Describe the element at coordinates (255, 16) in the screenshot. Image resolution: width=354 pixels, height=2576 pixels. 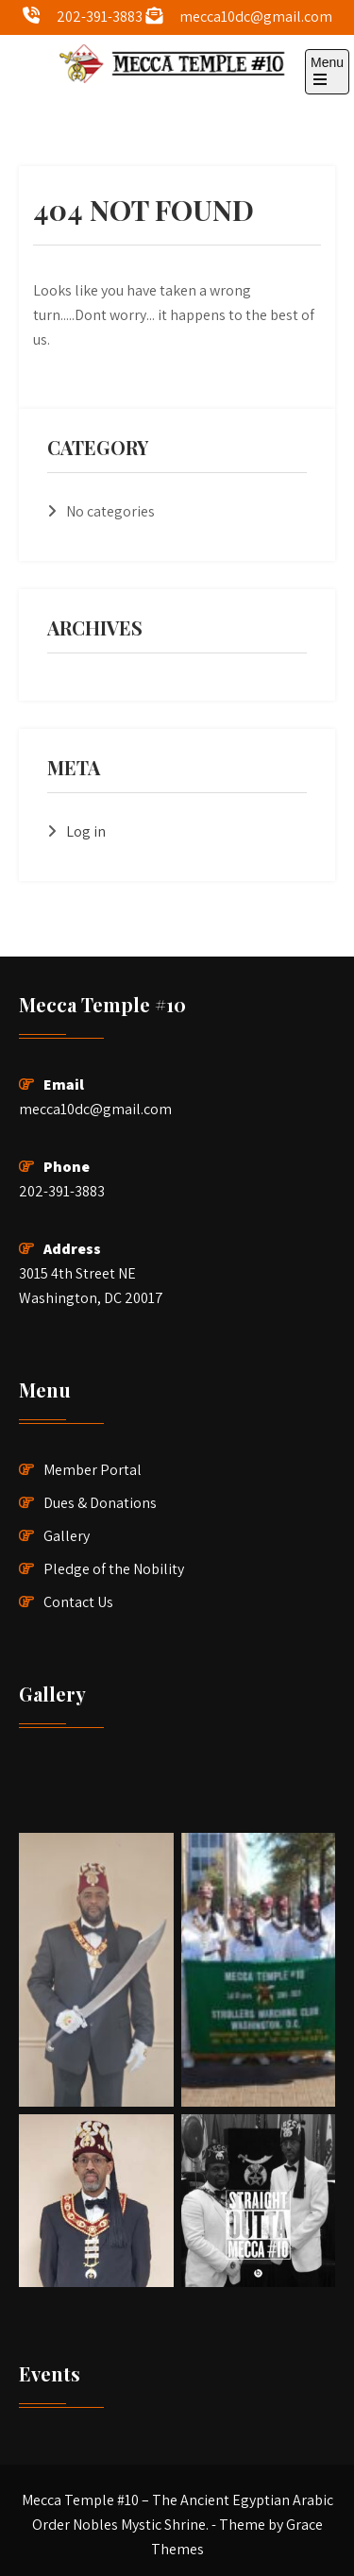
I see `mecca10dc@gmail.com` at that location.